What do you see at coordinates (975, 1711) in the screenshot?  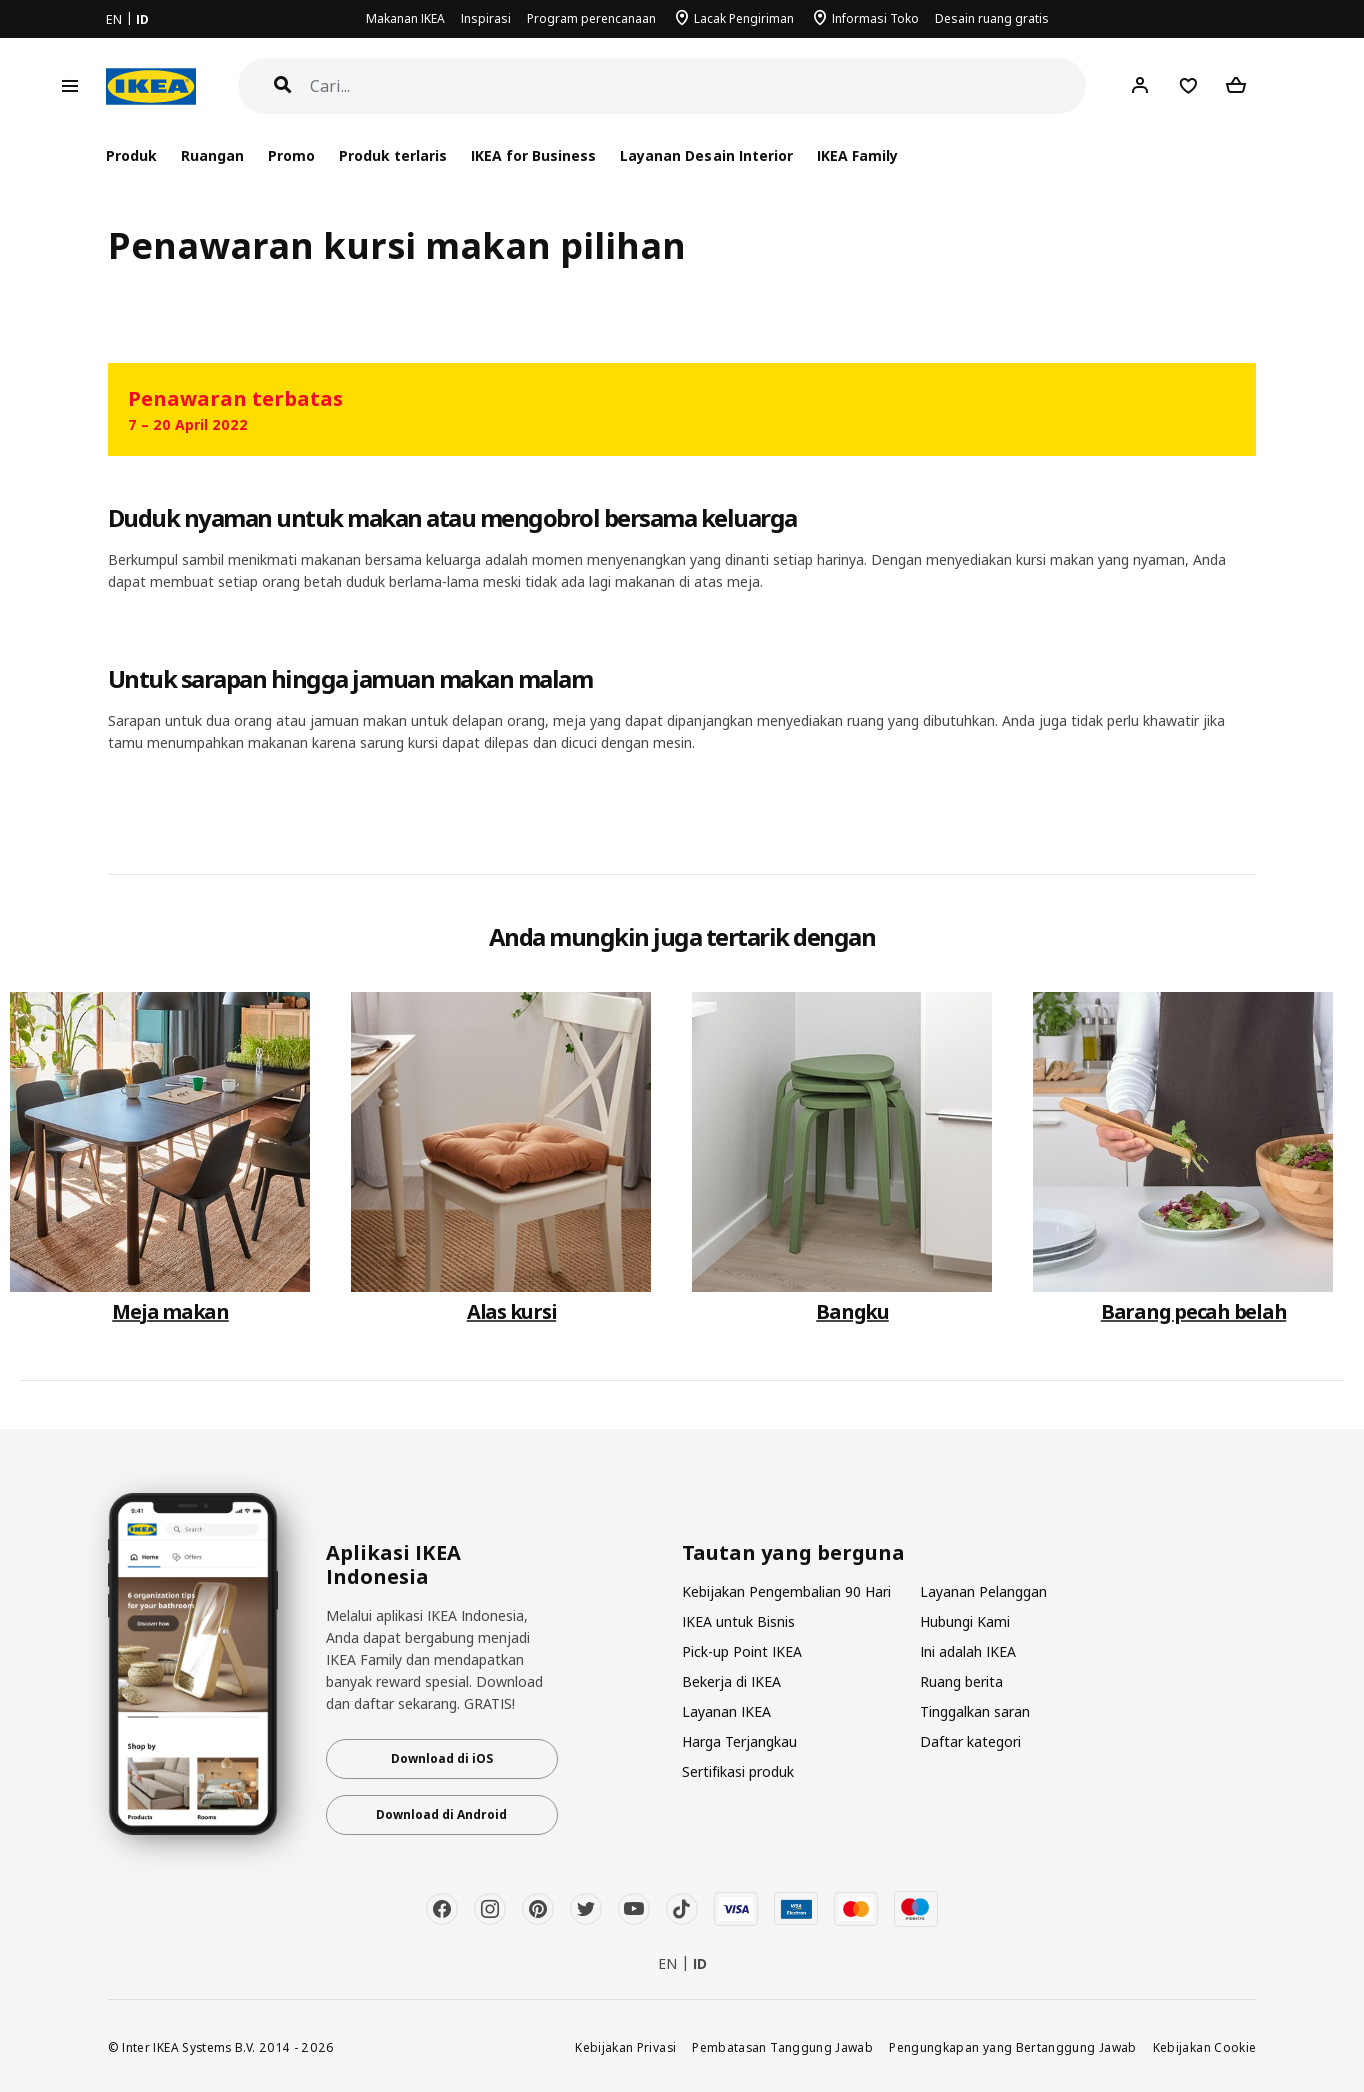 I see `Tinggalkan saran` at bounding box center [975, 1711].